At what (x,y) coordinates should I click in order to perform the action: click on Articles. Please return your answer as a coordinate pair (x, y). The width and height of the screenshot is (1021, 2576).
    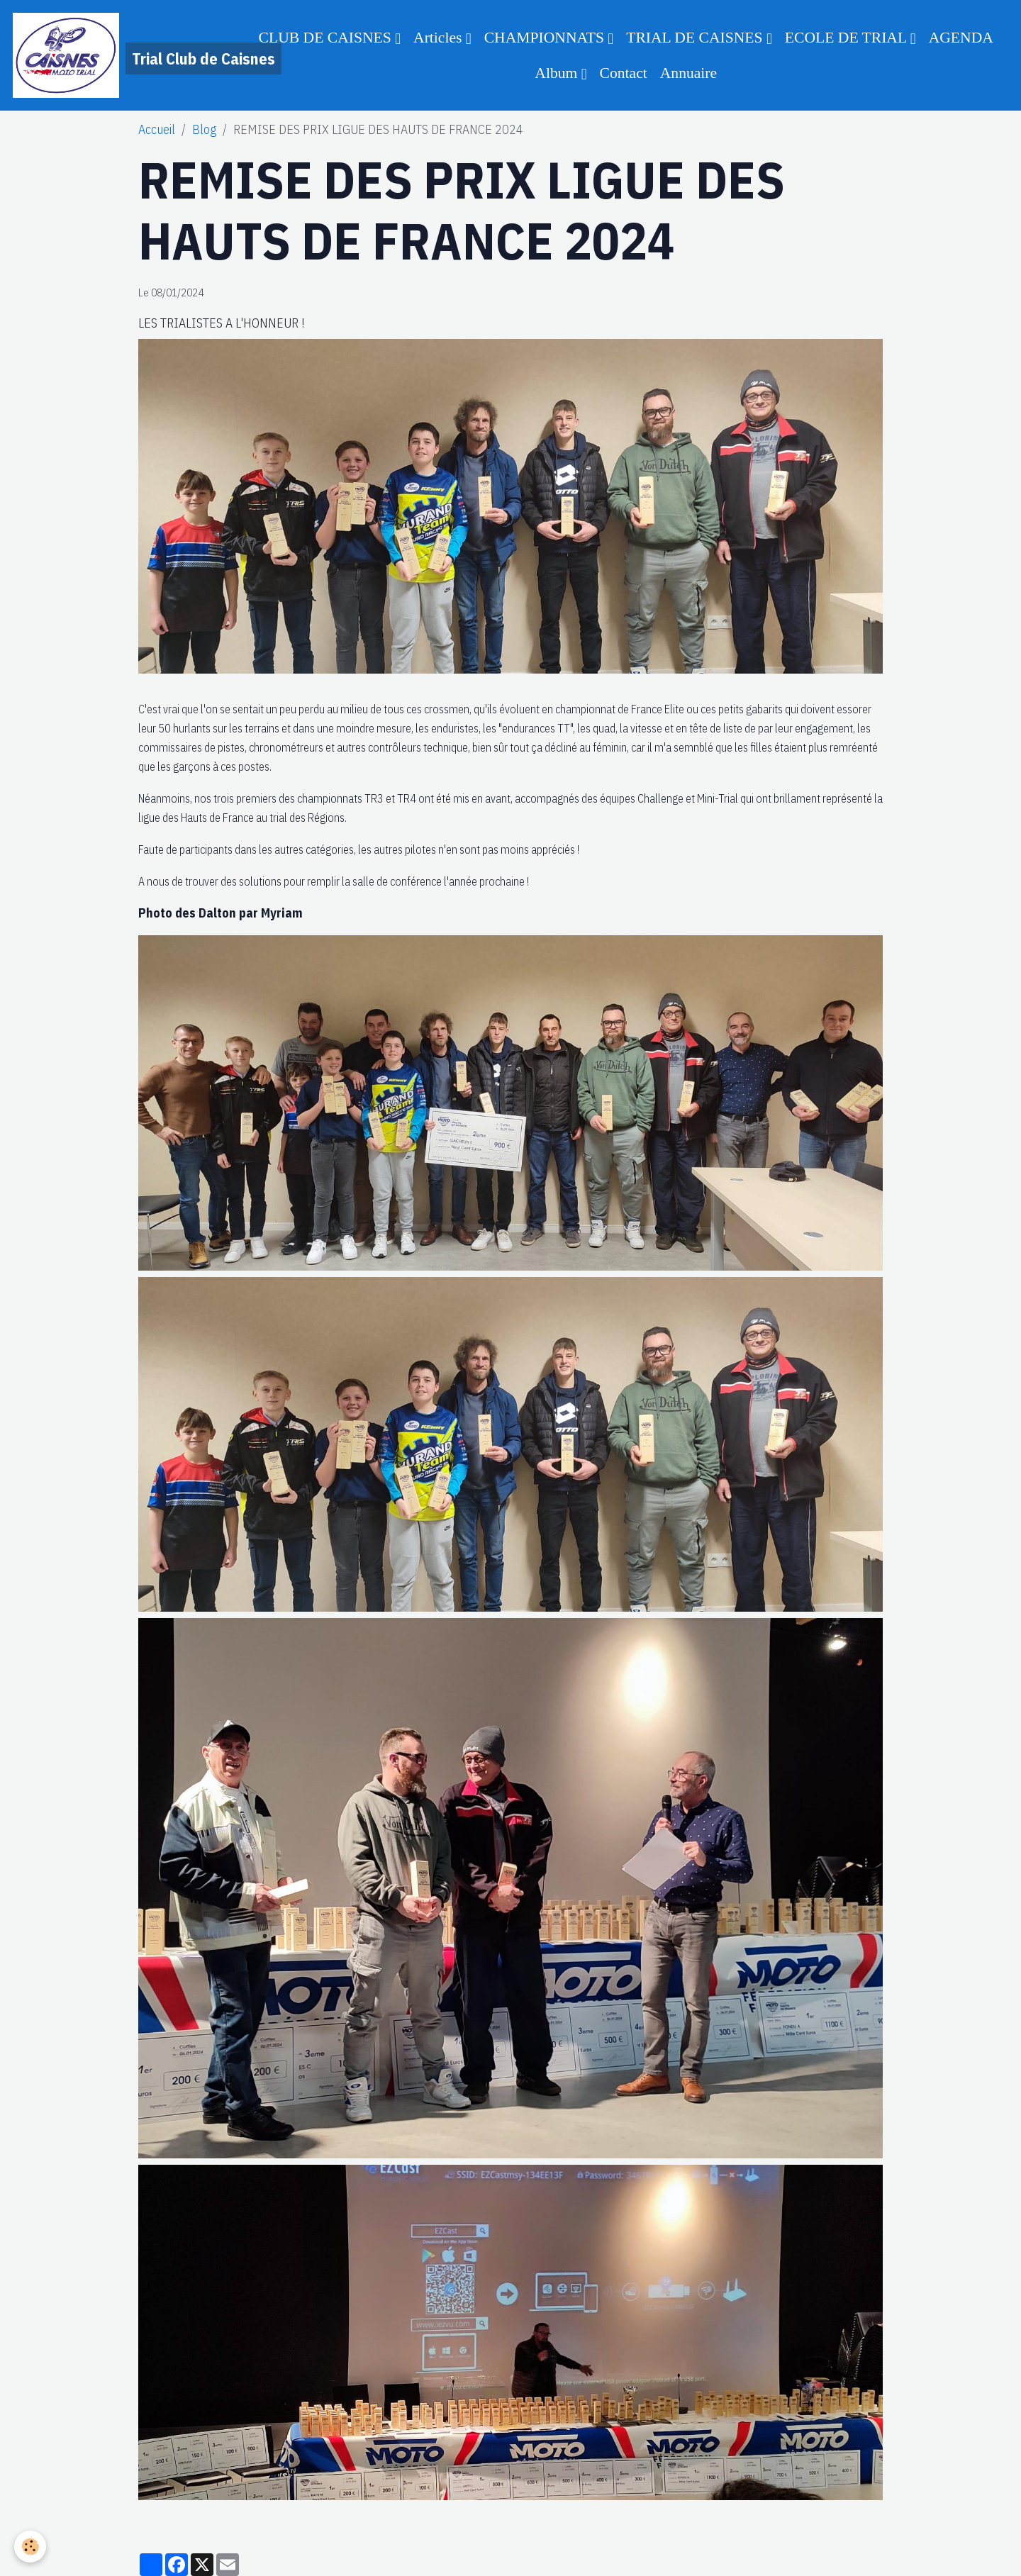
    Looking at the image, I should click on (439, 37).